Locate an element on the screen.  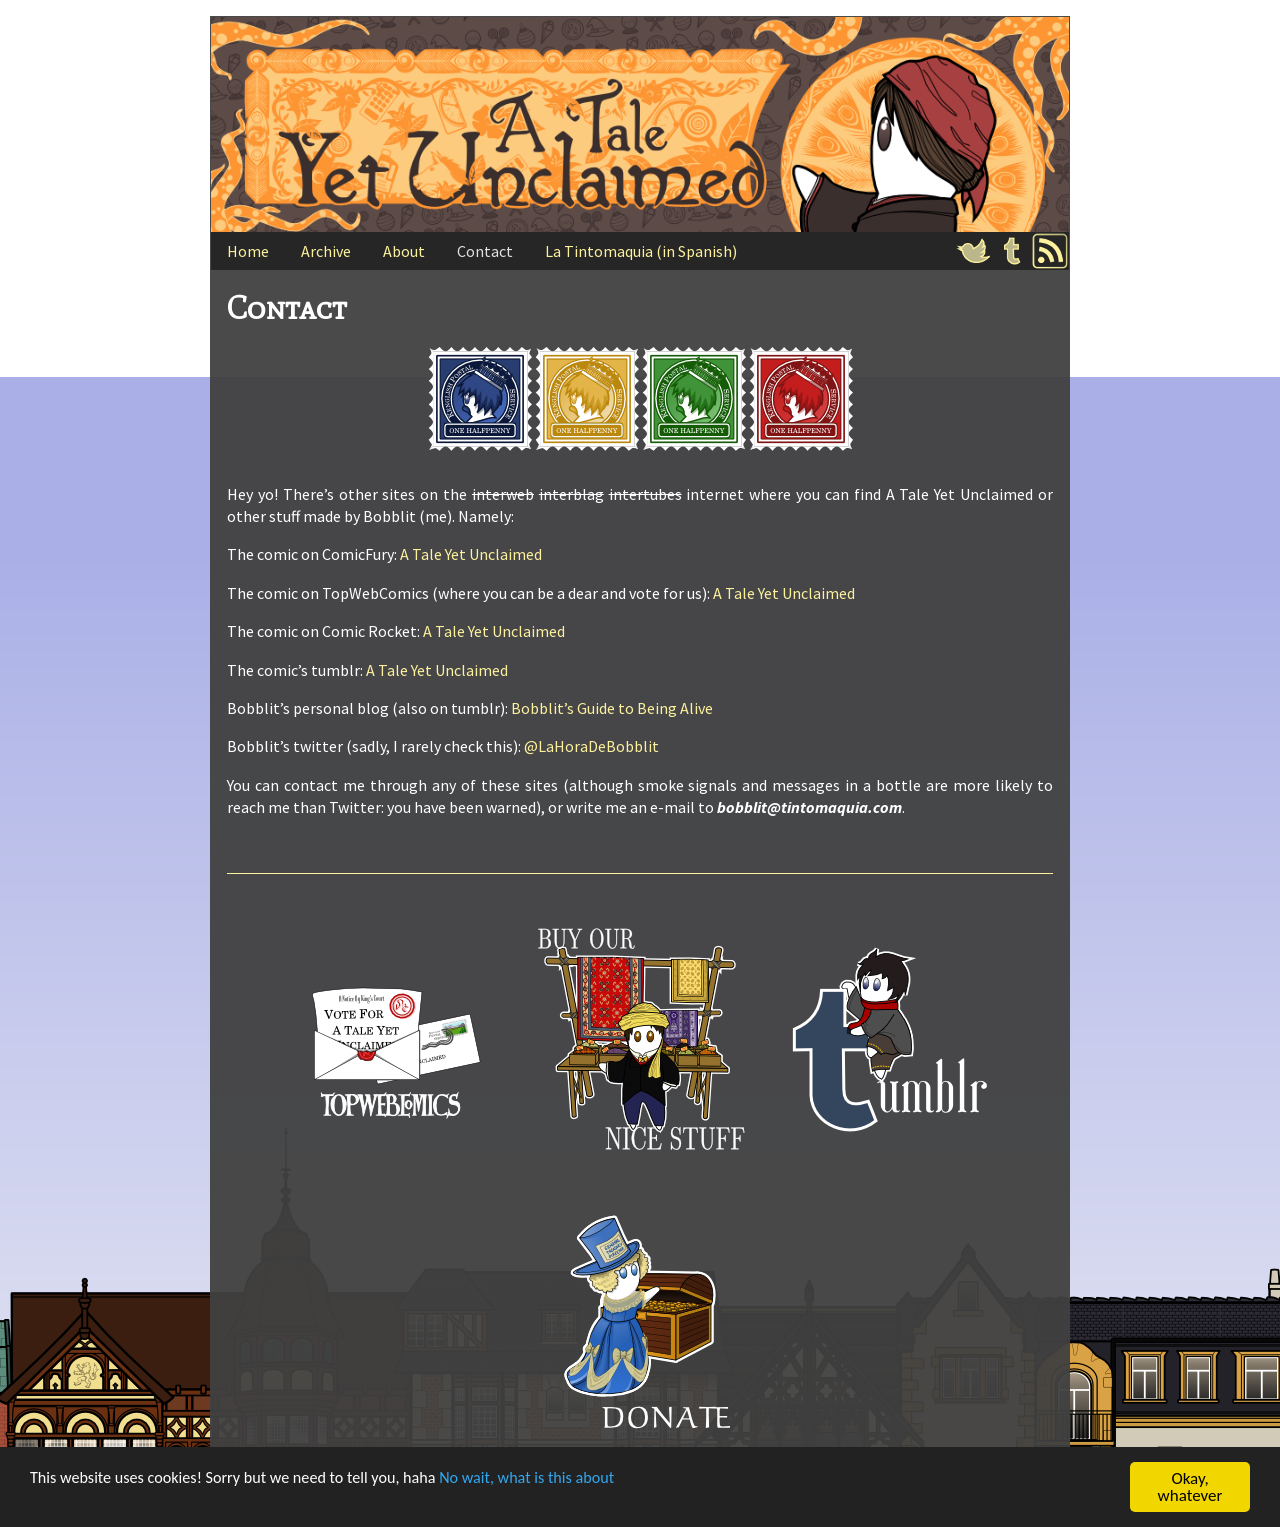
Archive is located at coordinates (326, 251).